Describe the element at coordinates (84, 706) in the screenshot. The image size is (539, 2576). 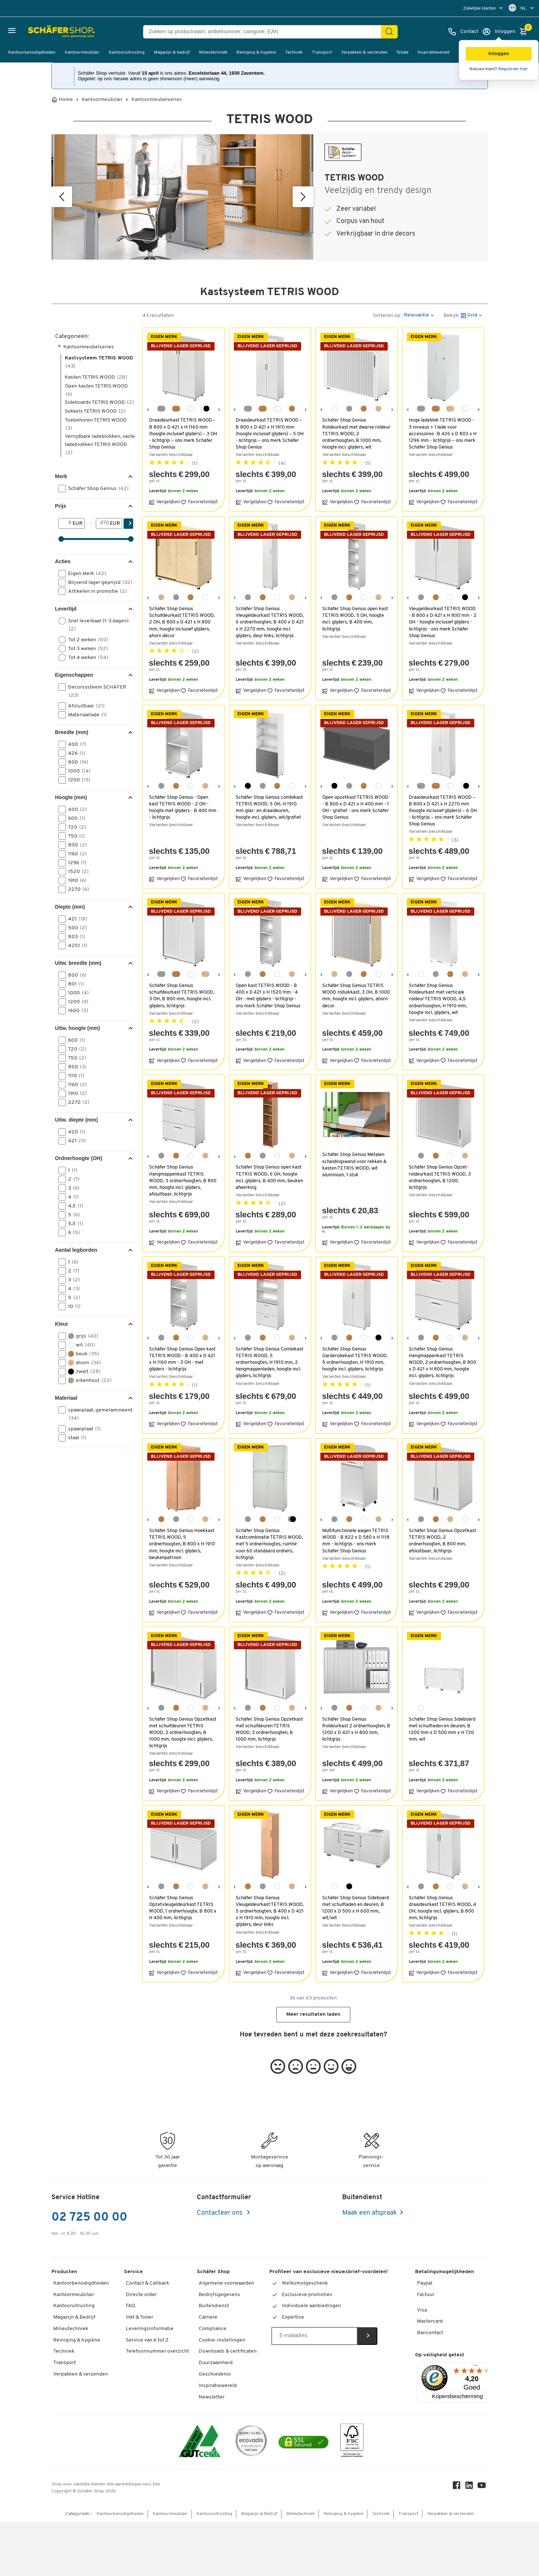
I see `Afsluitbaar` at that location.